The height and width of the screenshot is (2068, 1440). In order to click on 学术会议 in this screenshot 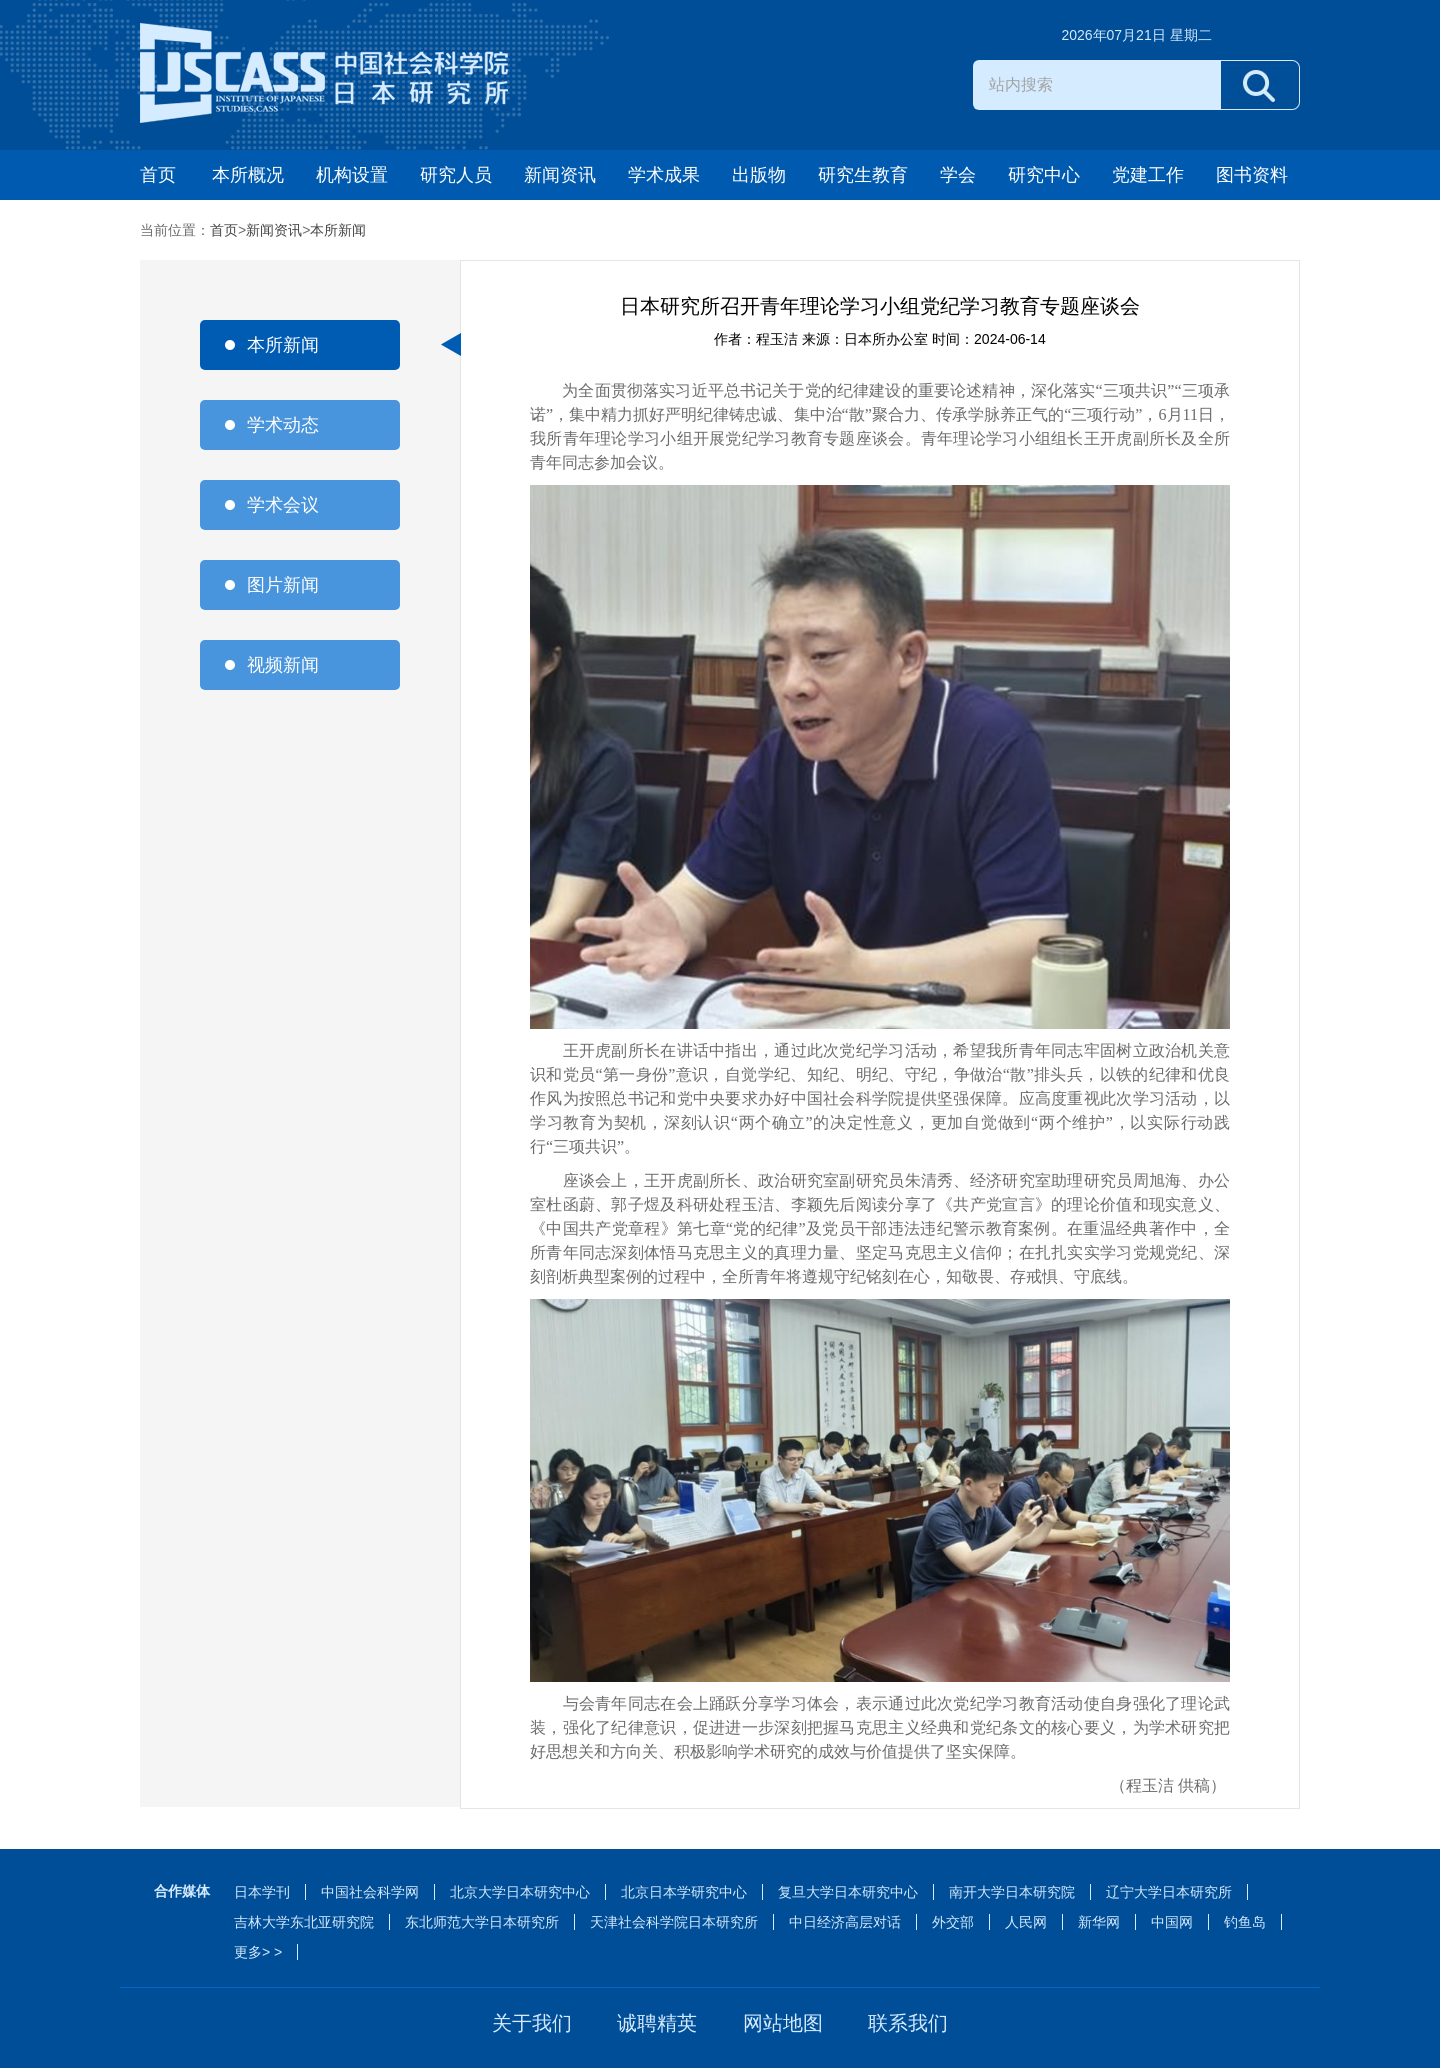, I will do `click(283, 505)`.